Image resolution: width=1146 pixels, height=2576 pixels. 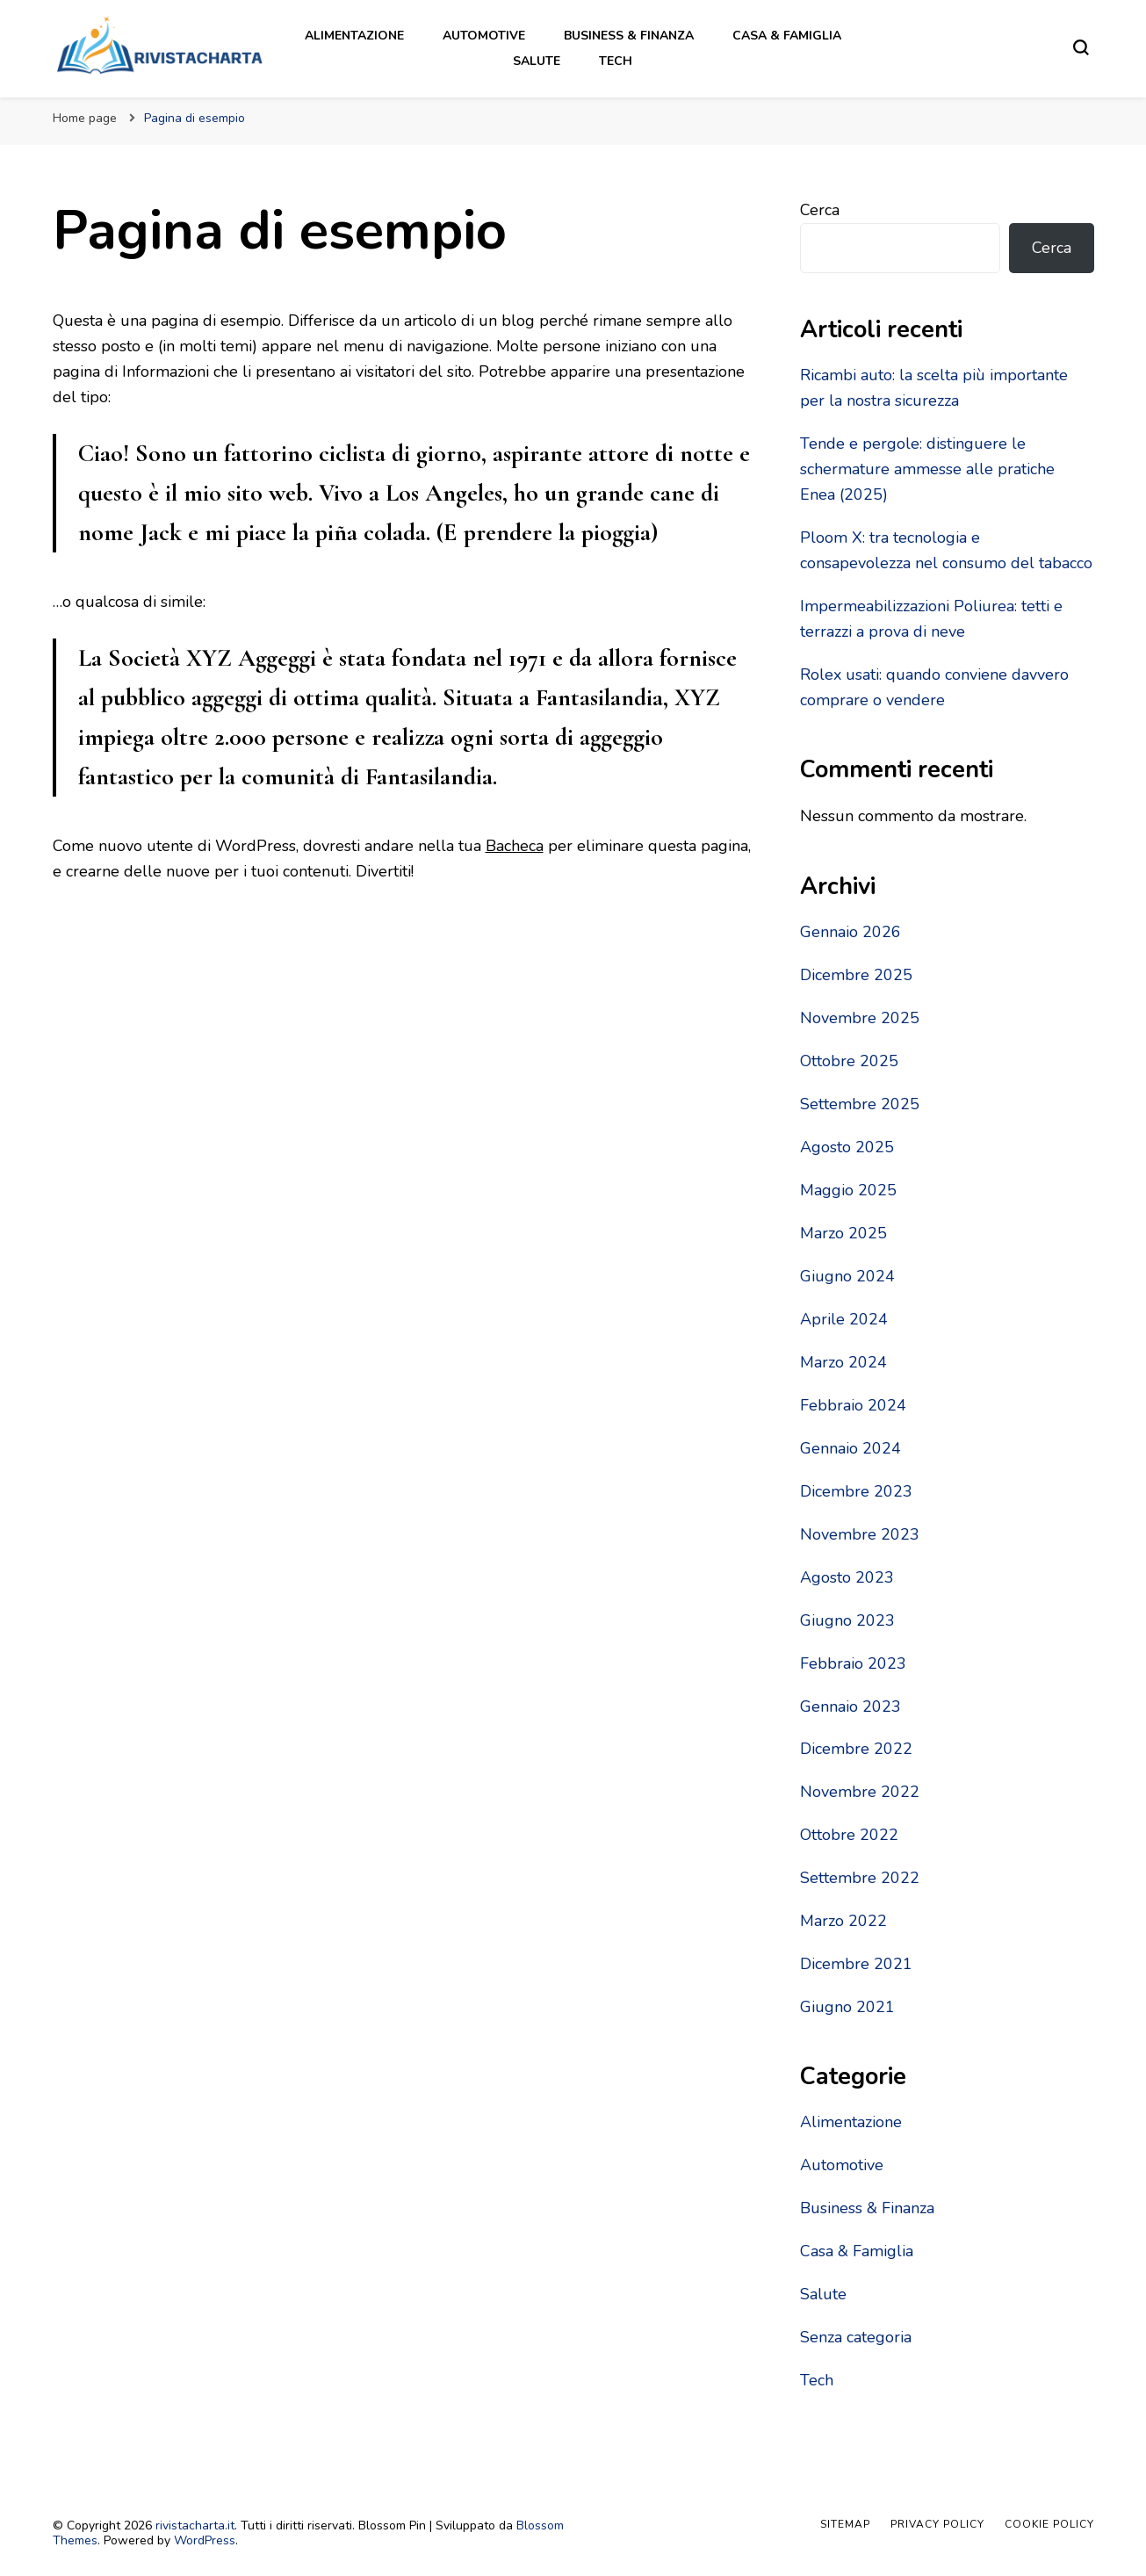 I want to click on Novembre 2023, so click(x=859, y=1534).